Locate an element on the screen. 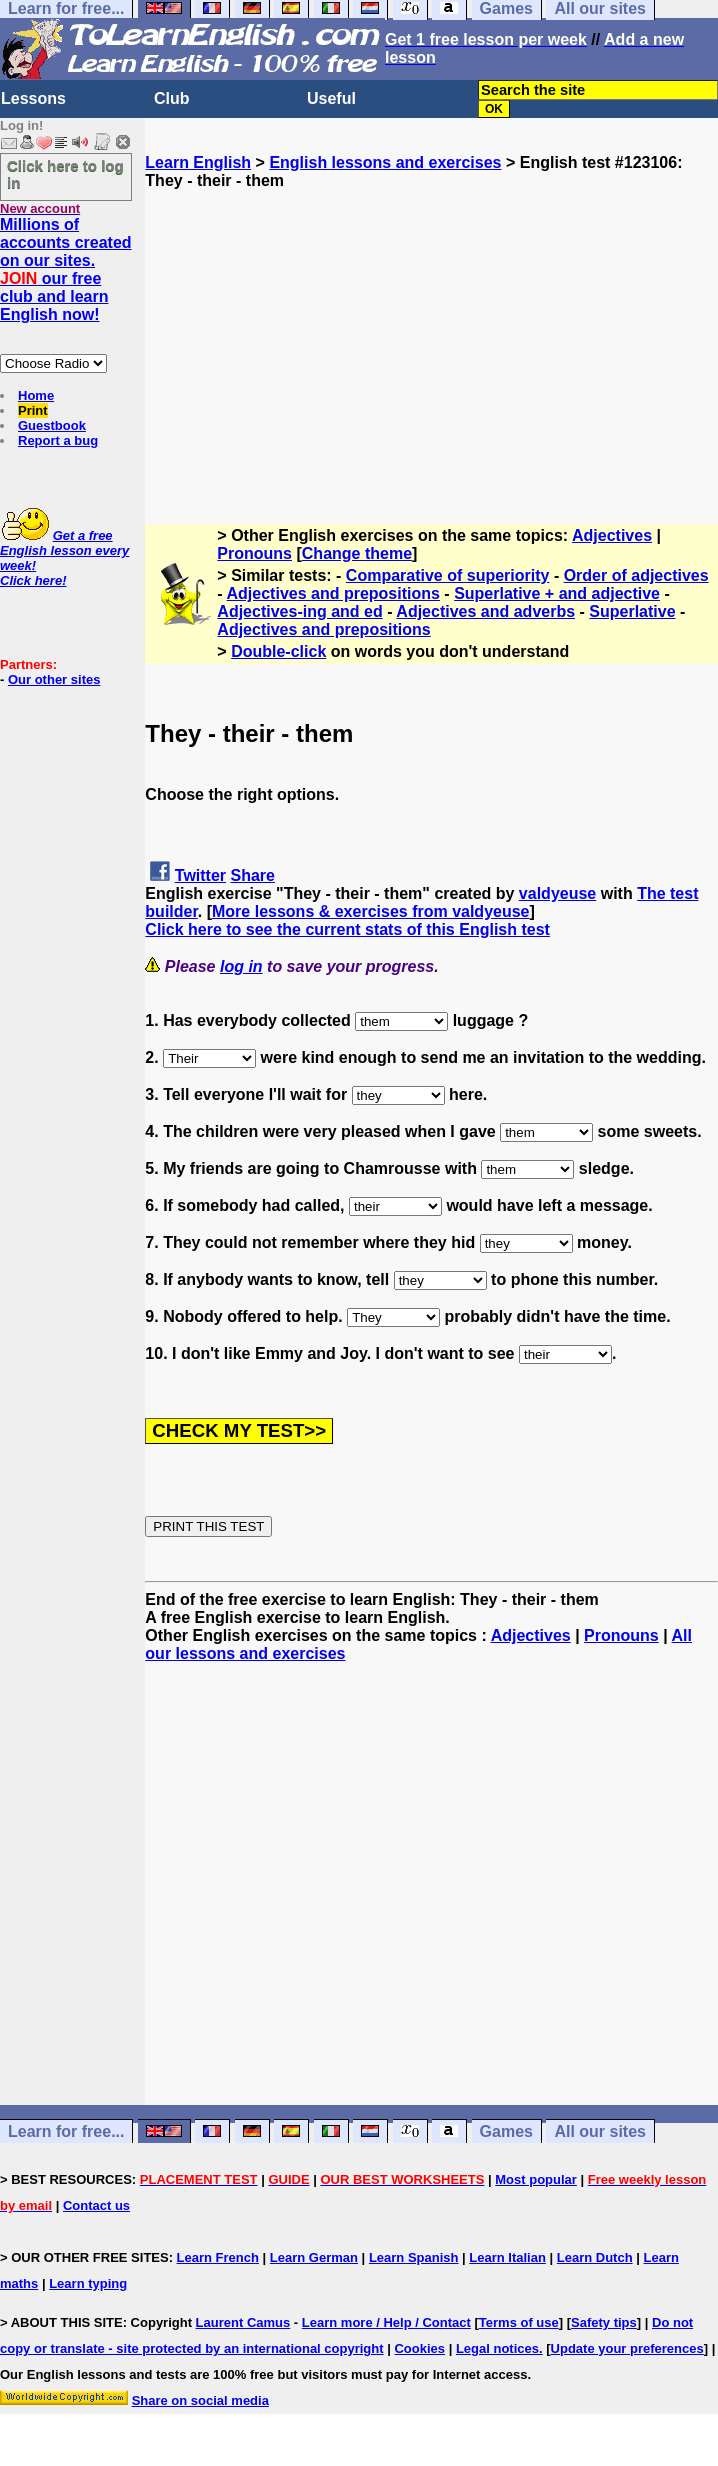 The image size is (718, 2466). Learn German is located at coordinates (314, 2257).